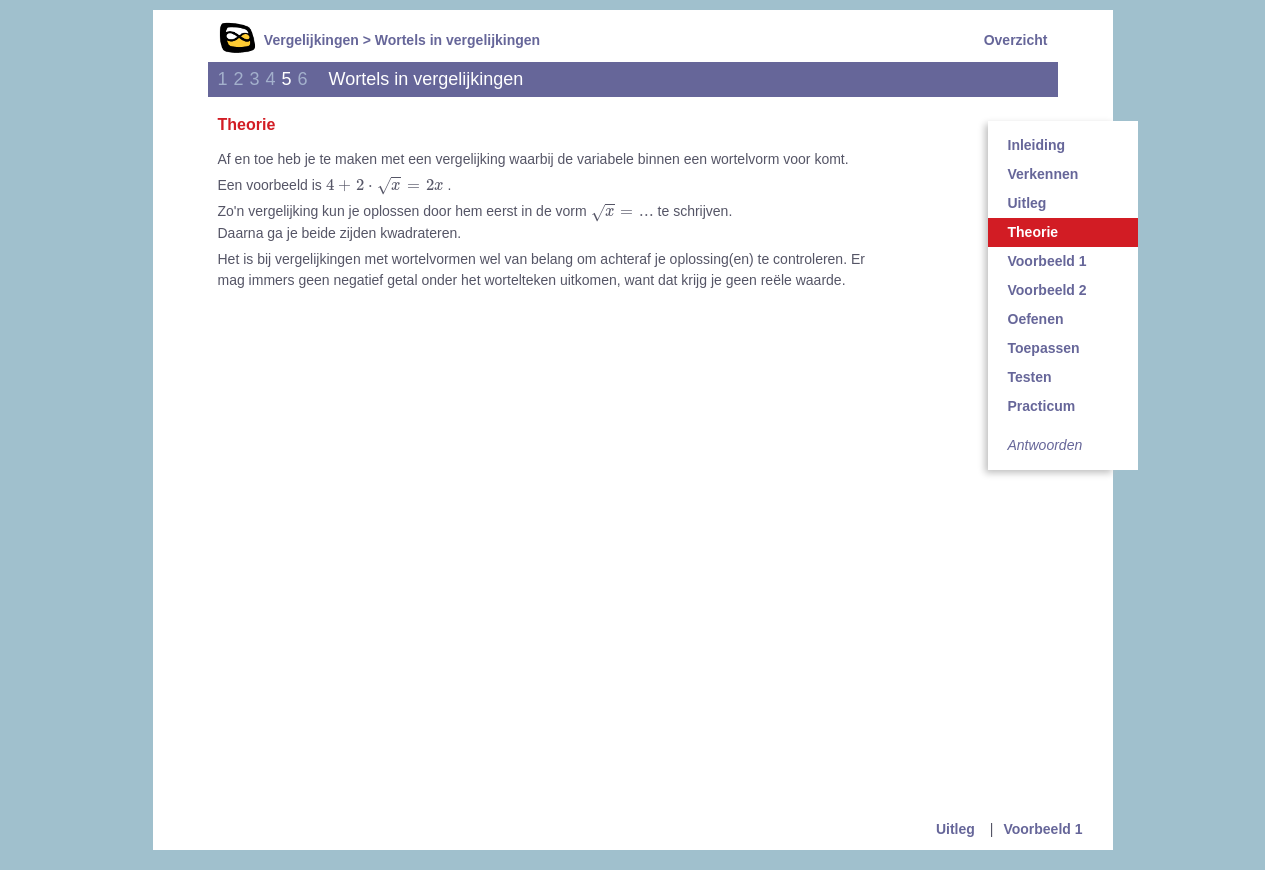 The height and width of the screenshot is (870, 1265). What do you see at coordinates (1037, 145) in the screenshot?
I see `Inleiding` at bounding box center [1037, 145].